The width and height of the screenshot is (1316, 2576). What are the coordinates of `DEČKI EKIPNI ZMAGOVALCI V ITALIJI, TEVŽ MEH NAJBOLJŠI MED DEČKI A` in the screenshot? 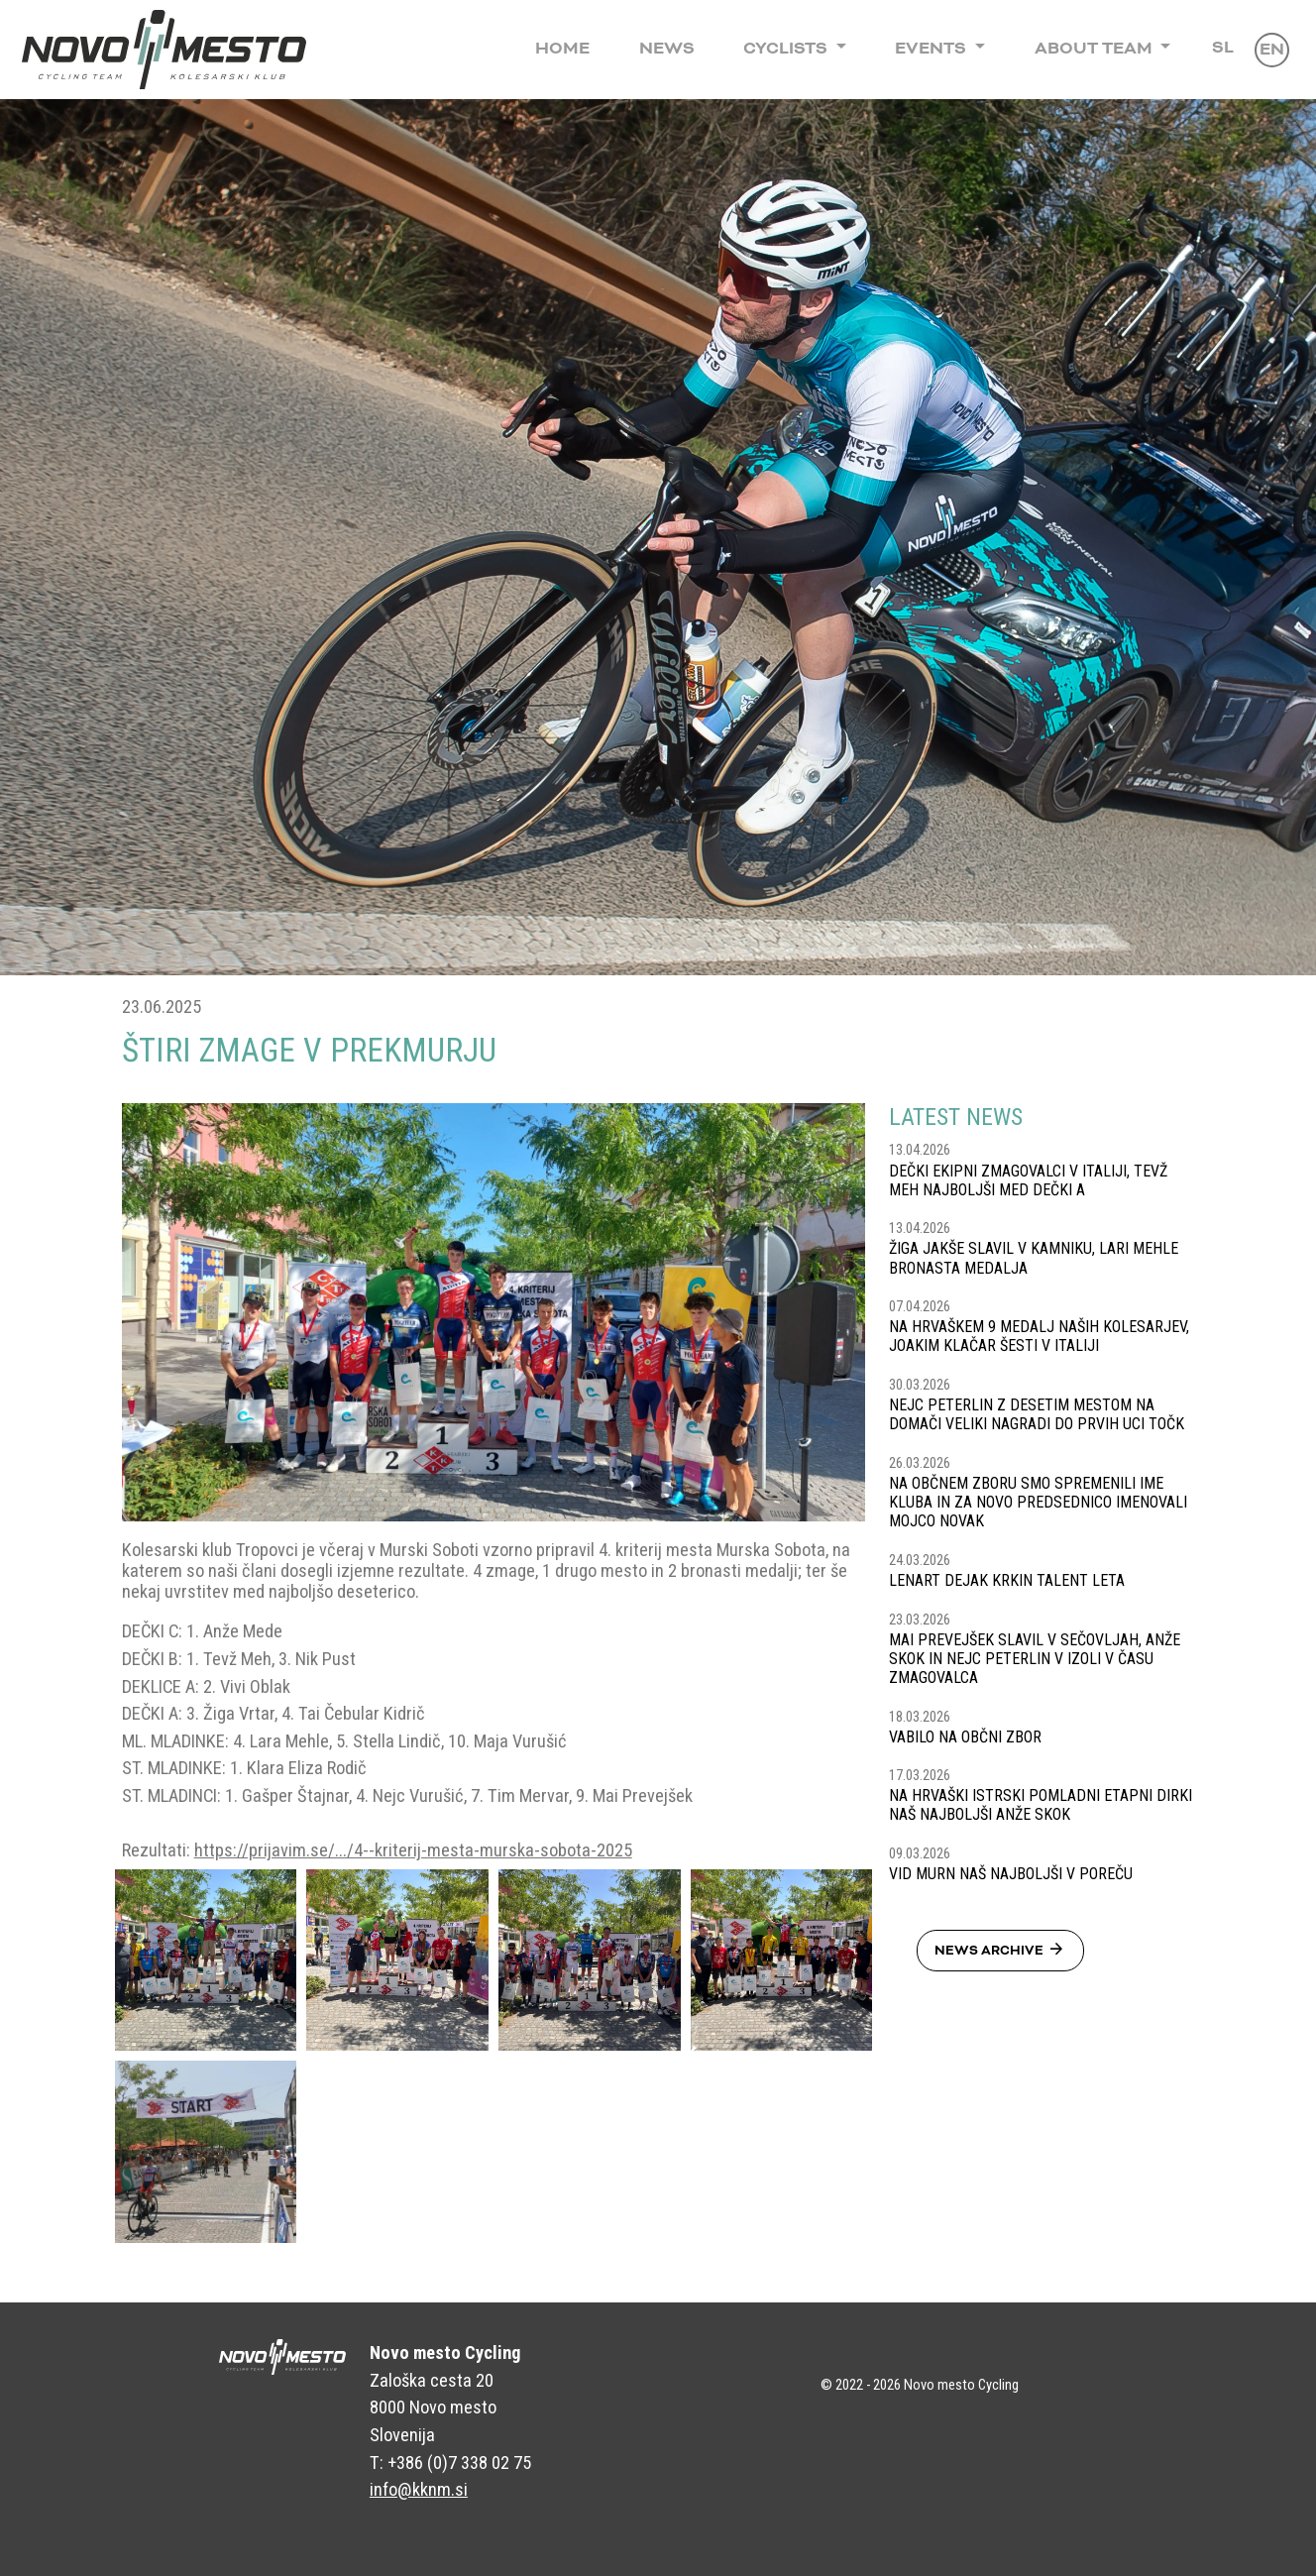 It's located at (1028, 1180).